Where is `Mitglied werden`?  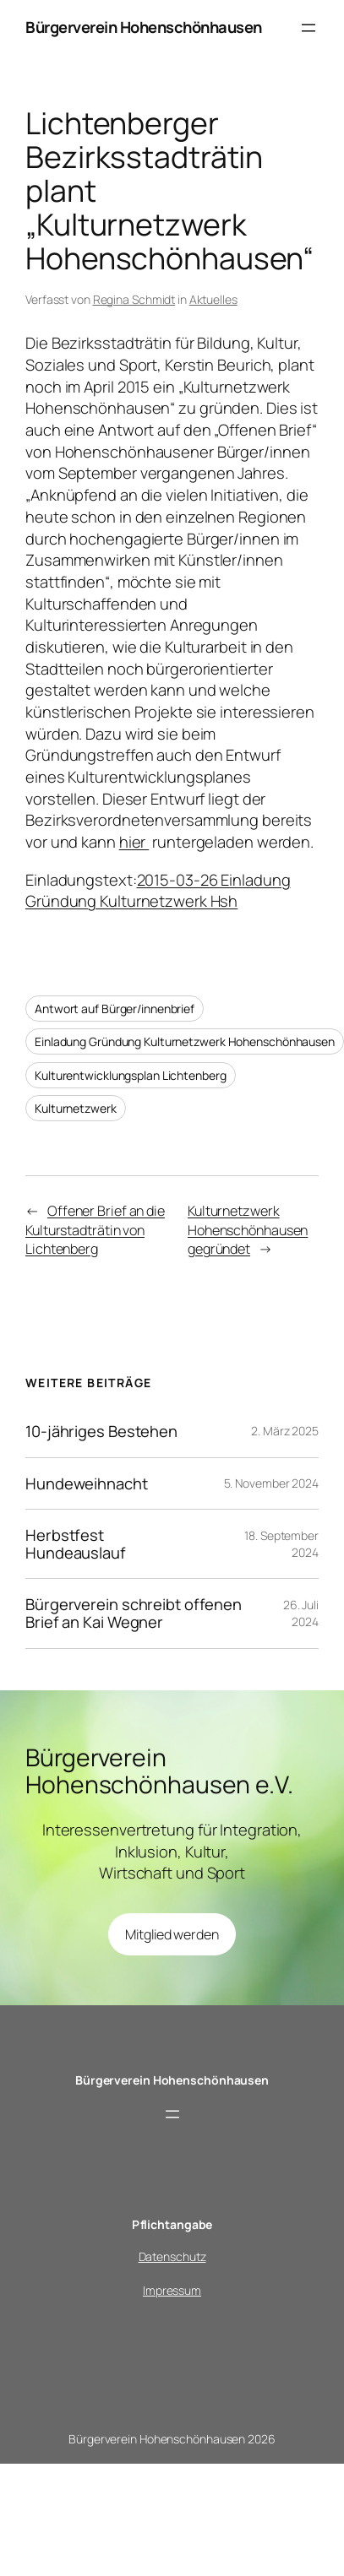
Mitglied werden is located at coordinates (172, 1934).